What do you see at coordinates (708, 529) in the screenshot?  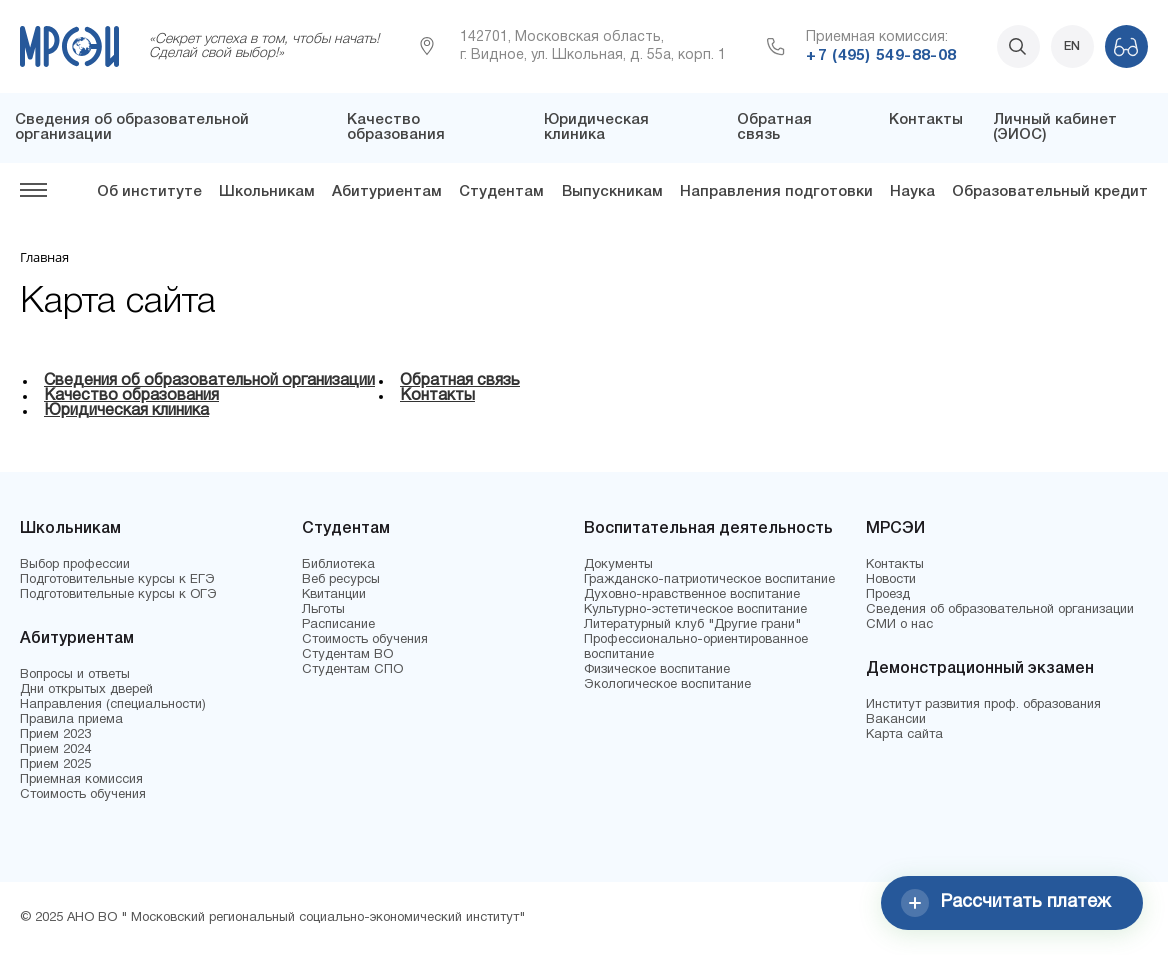 I see `Воспитательная деятельность` at bounding box center [708, 529].